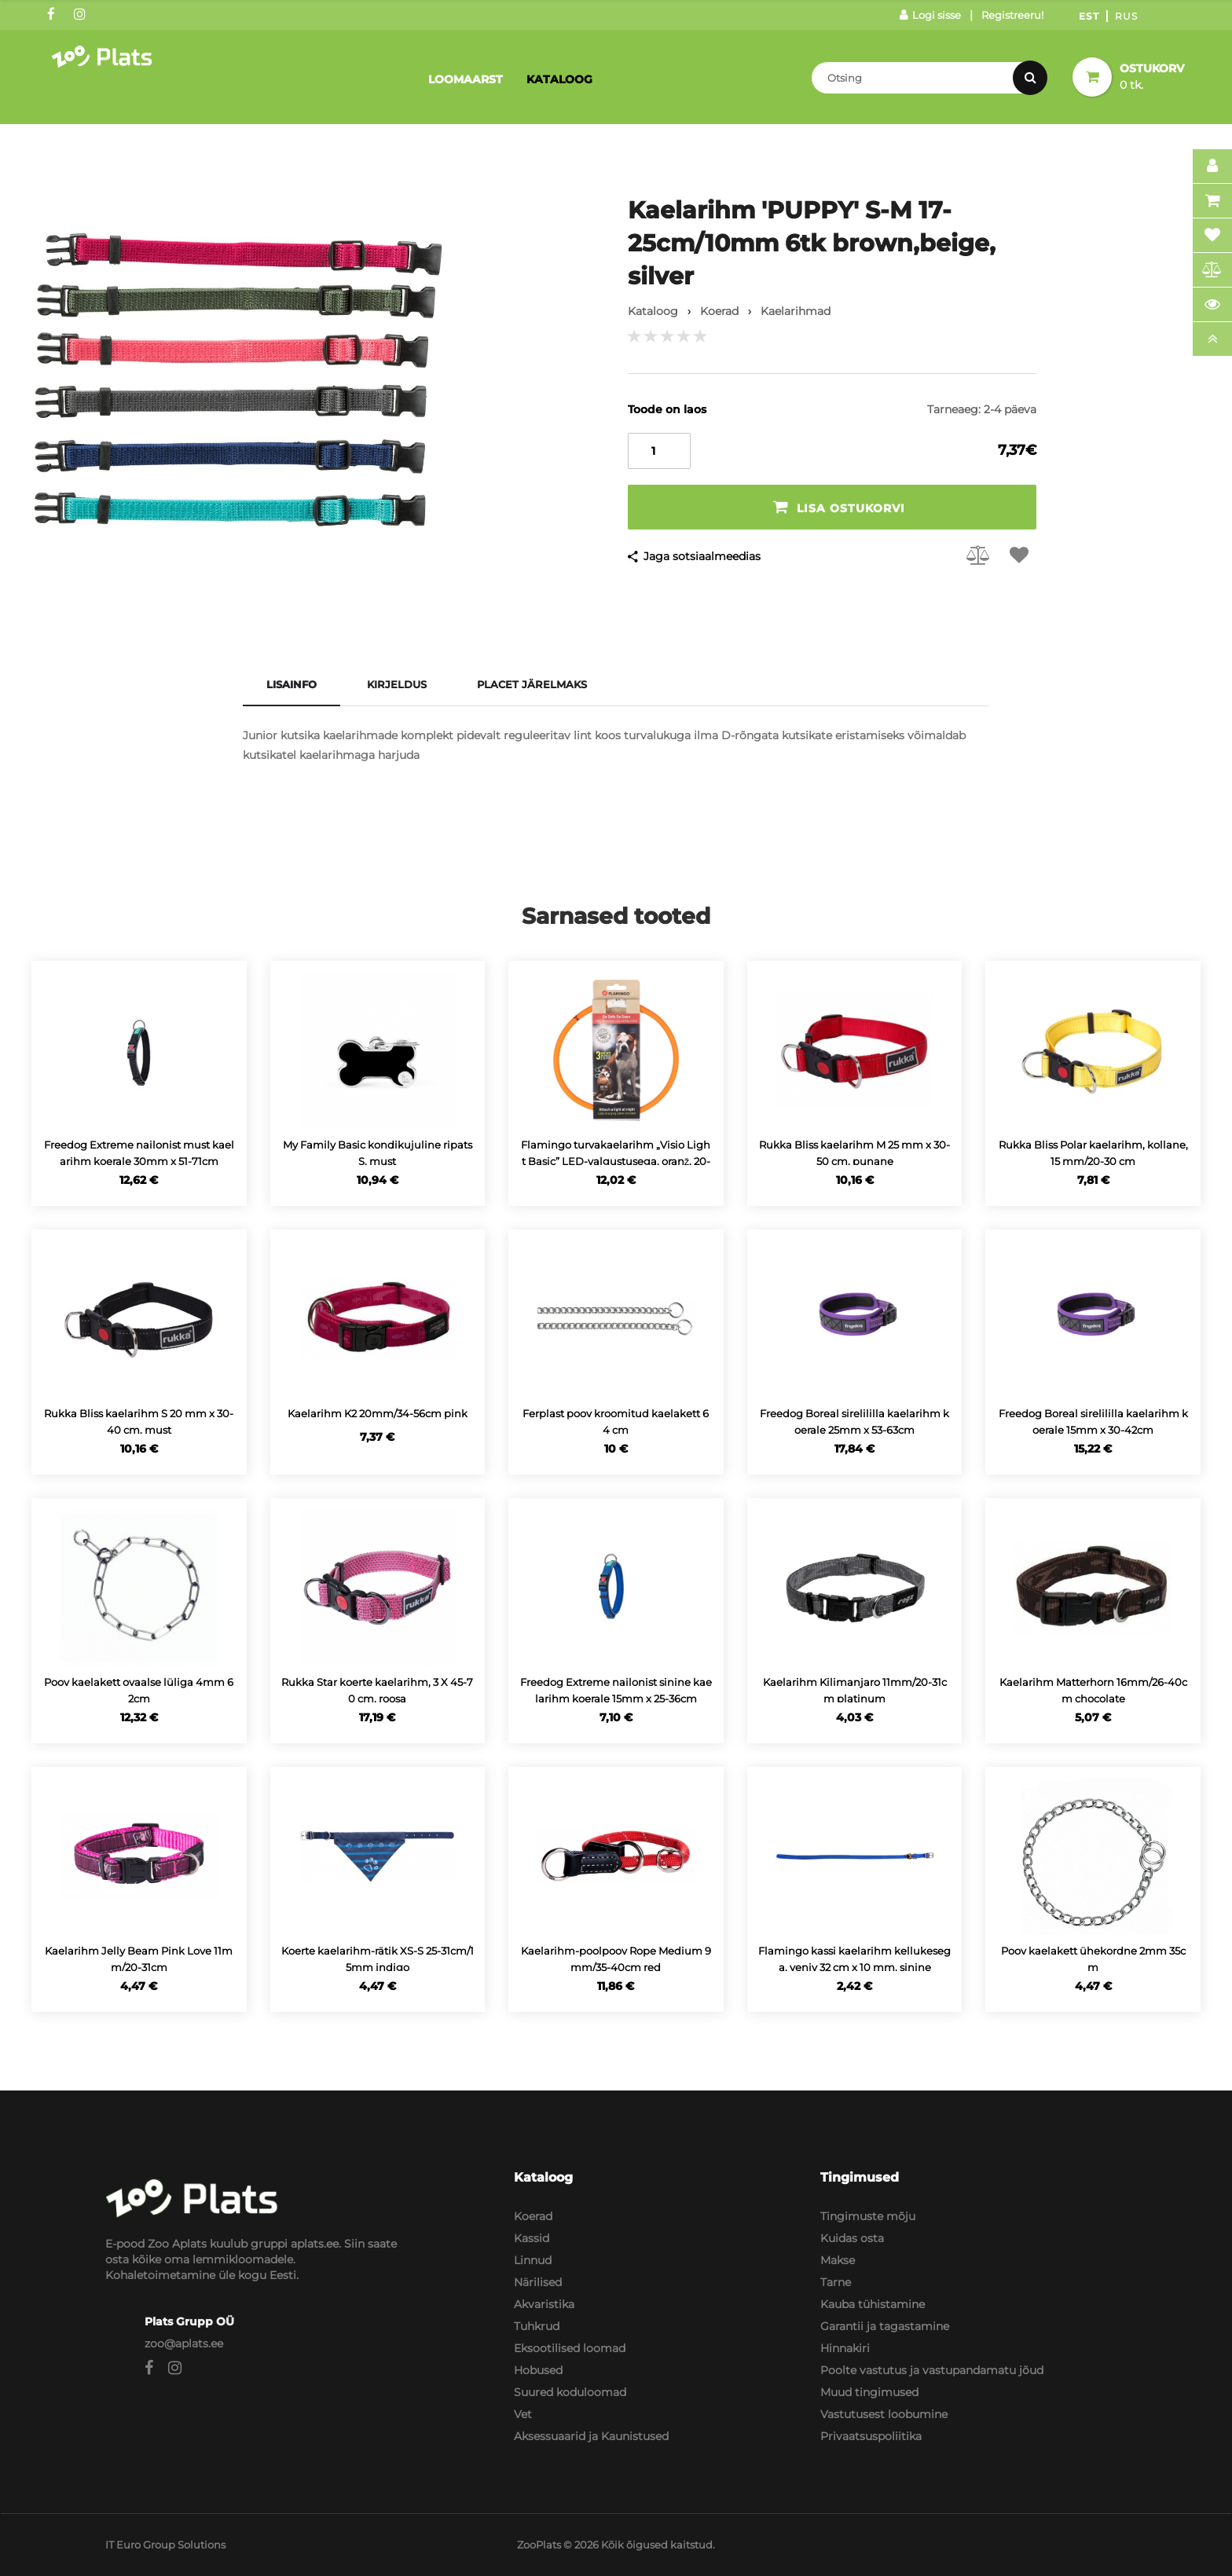 This screenshot has width=1232, height=2576. I want to click on Kauba tühistamine, so click(872, 2304).